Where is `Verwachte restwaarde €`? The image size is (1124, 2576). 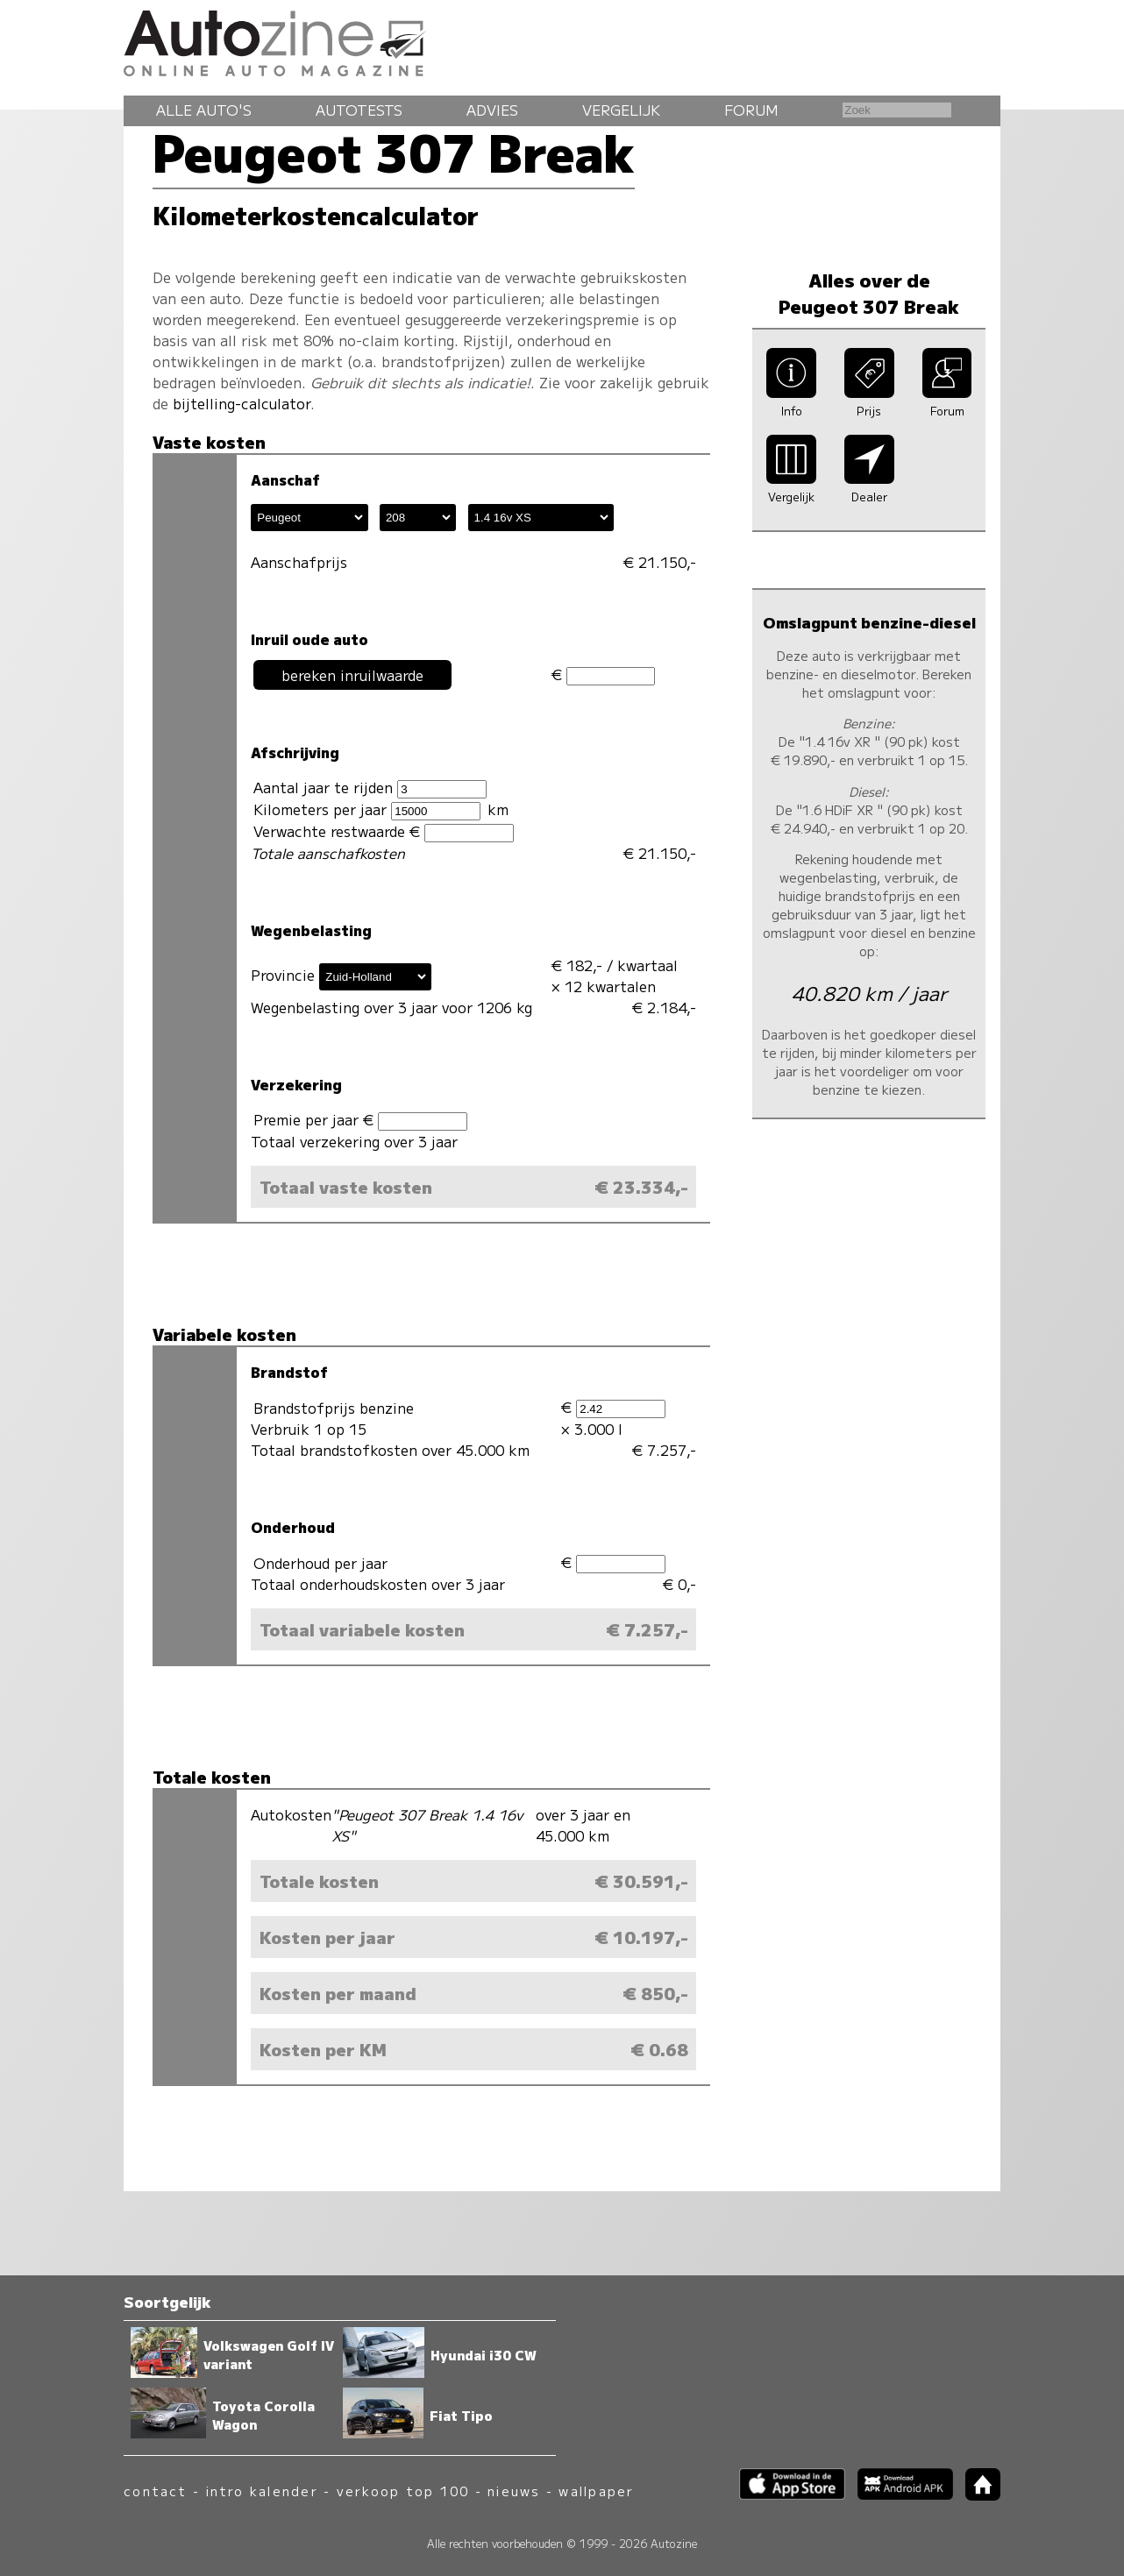
Verwachte restwaarde € is located at coordinates (383, 831).